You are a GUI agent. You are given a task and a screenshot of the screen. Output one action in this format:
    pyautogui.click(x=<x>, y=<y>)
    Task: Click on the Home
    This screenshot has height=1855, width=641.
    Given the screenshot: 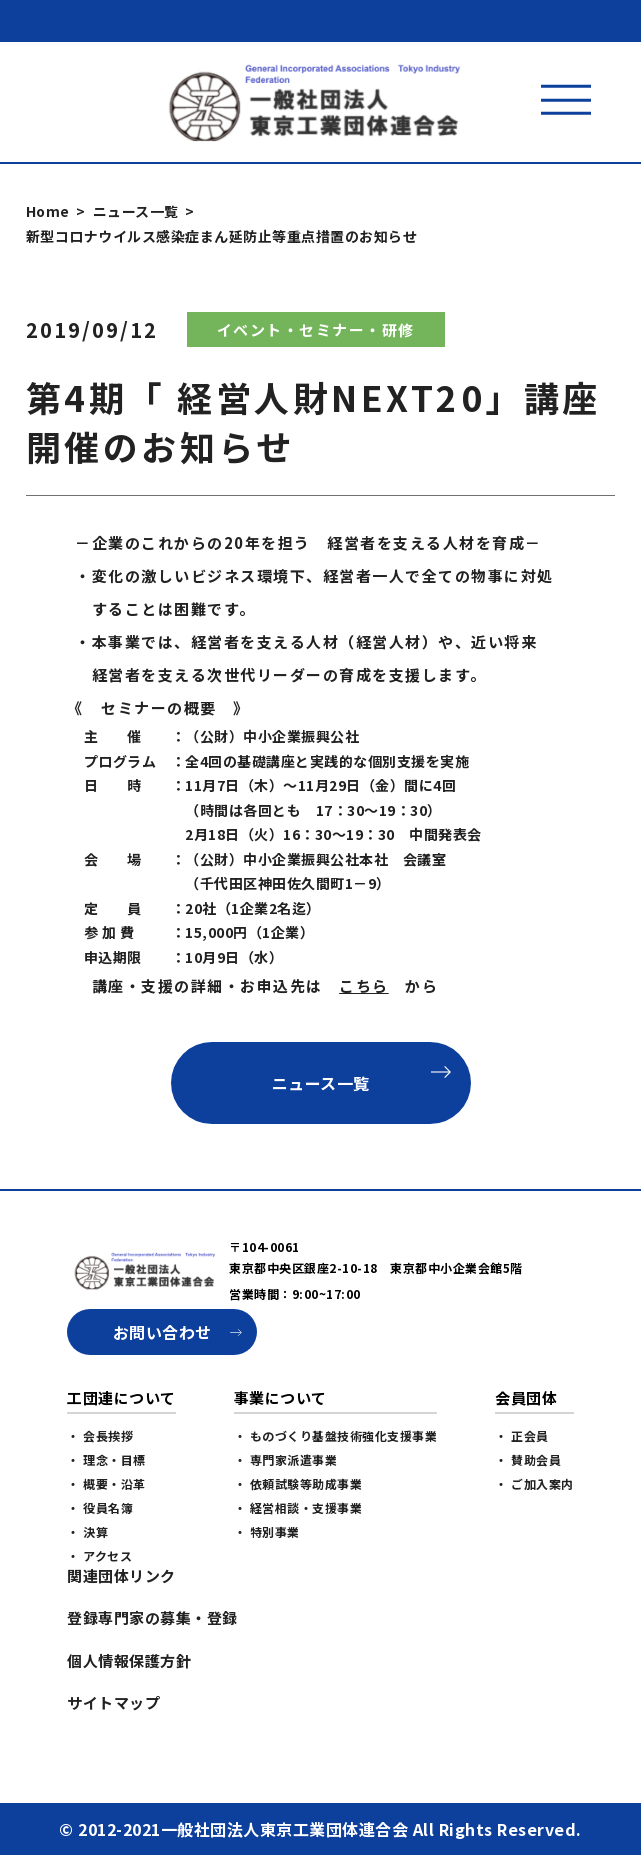 What is the action you would take?
    pyautogui.click(x=48, y=211)
    